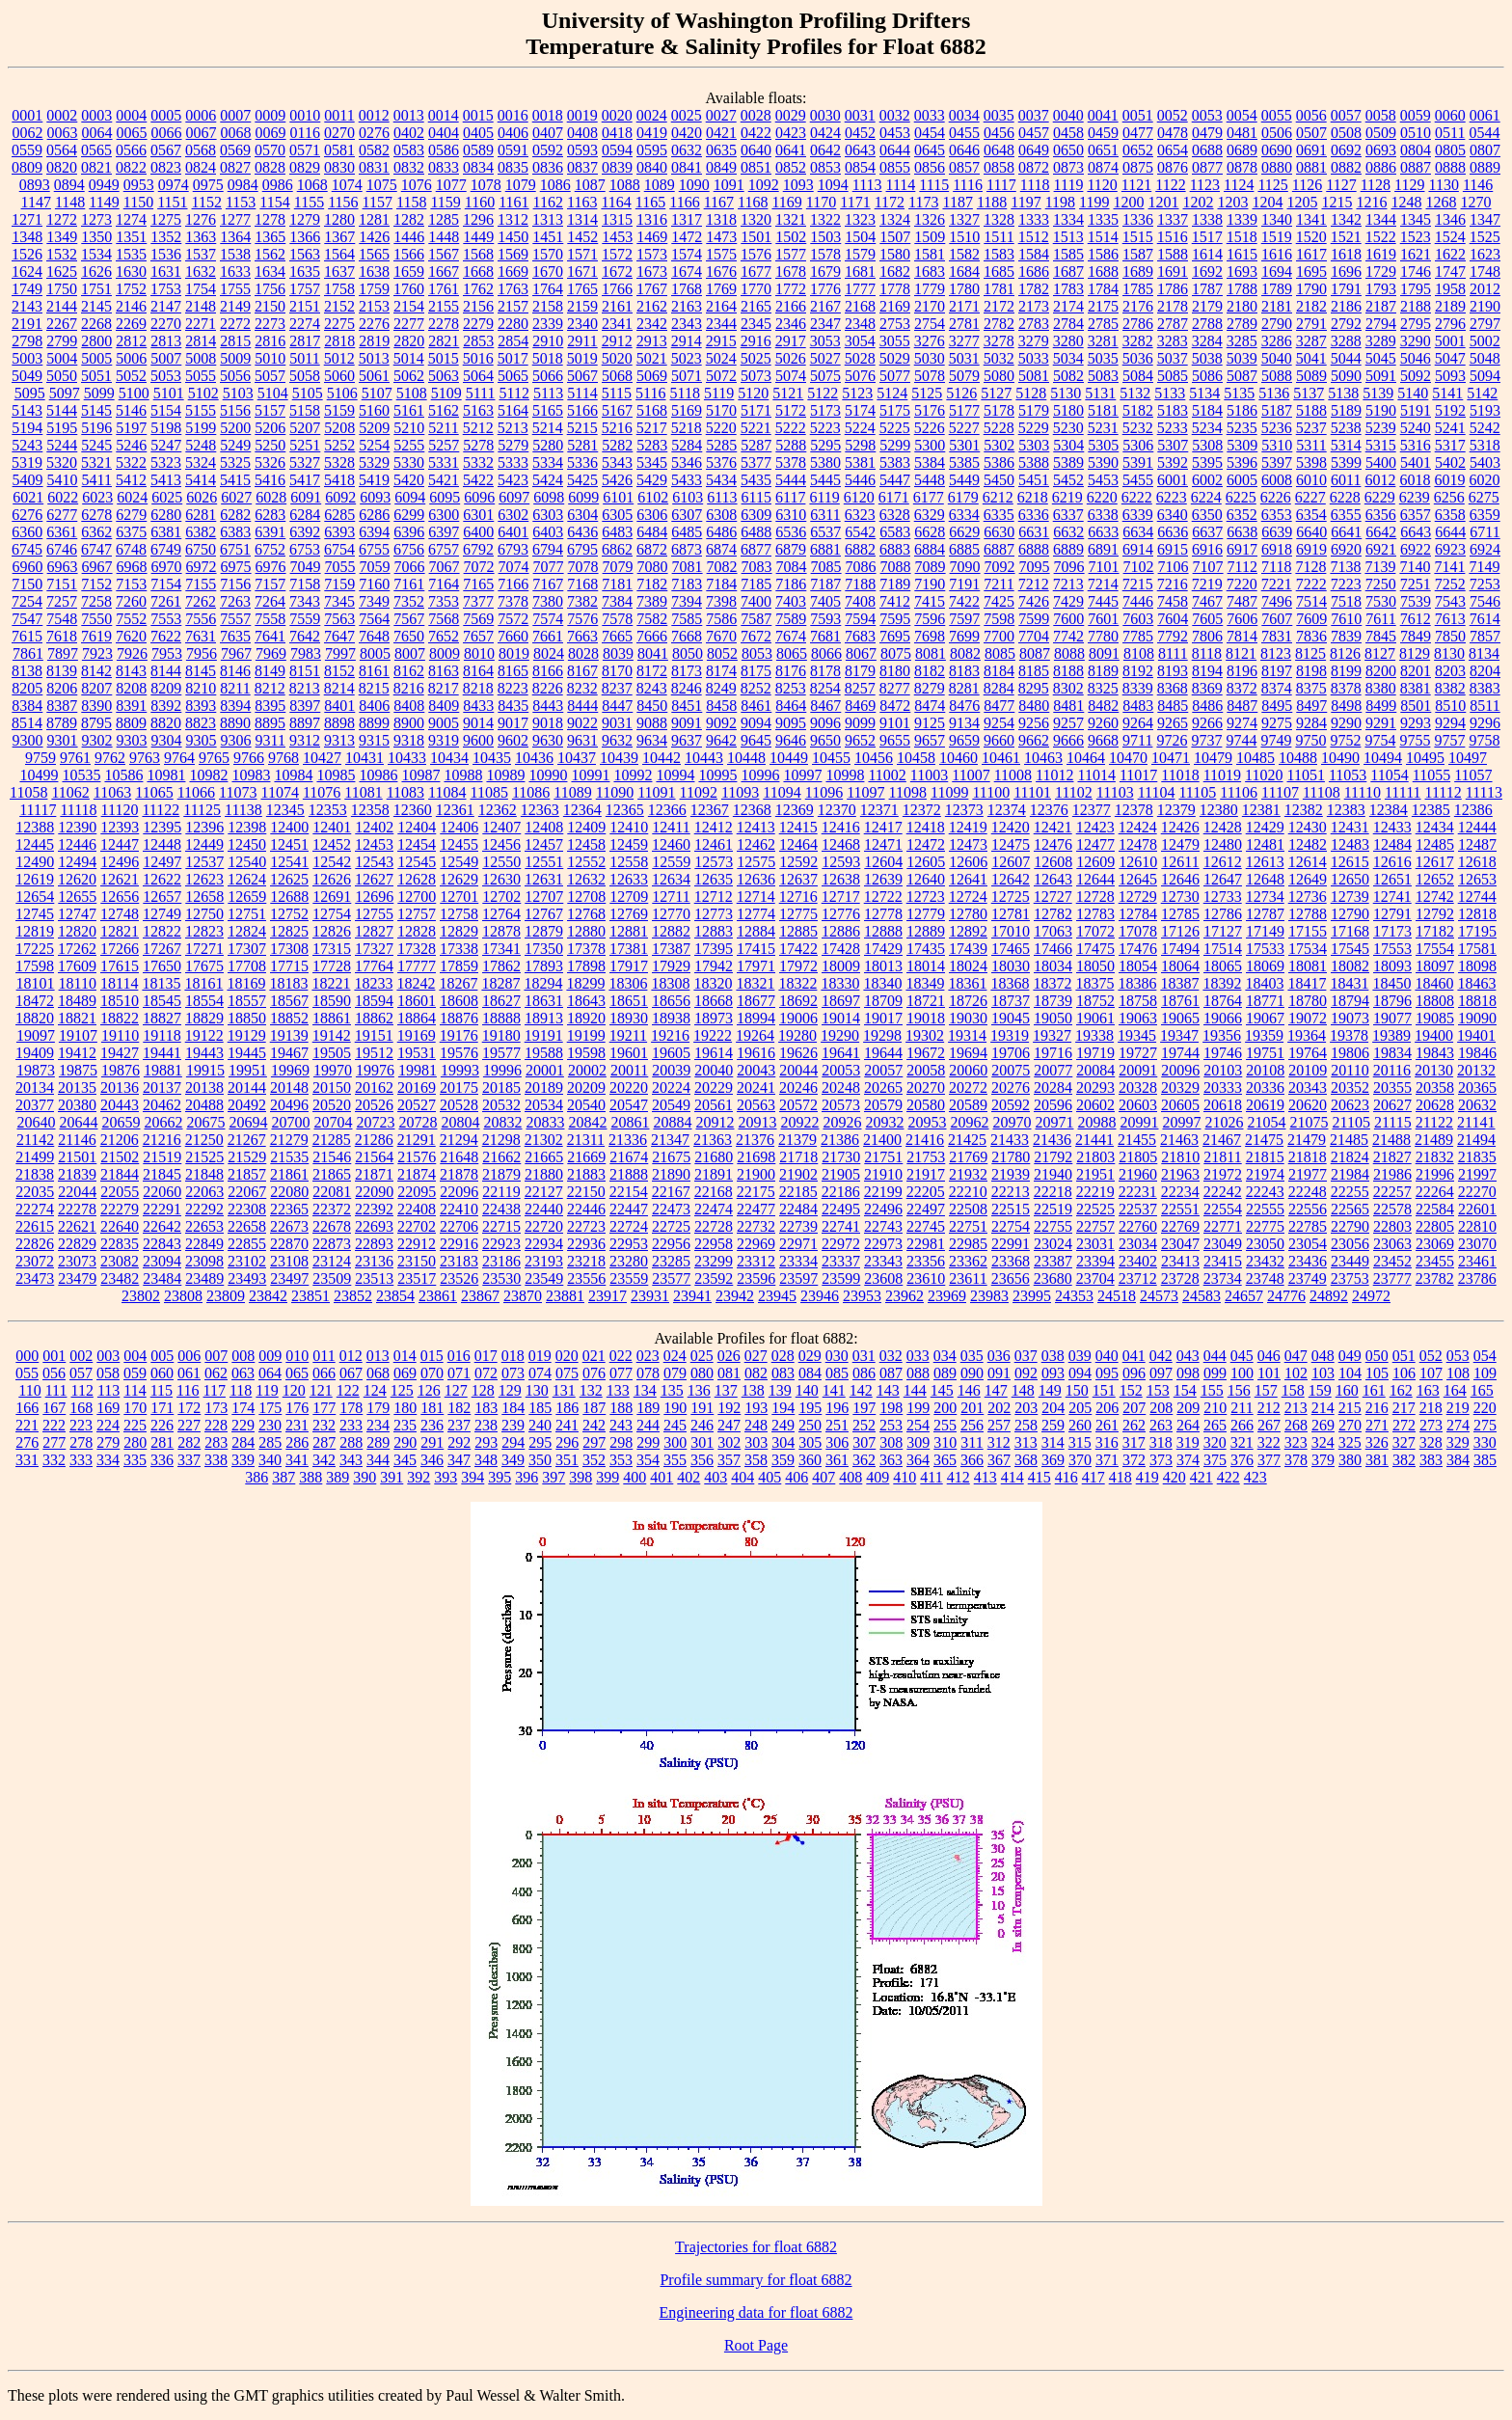 The image size is (1512, 2420). What do you see at coordinates (119, 1087) in the screenshot?
I see `20136` at bounding box center [119, 1087].